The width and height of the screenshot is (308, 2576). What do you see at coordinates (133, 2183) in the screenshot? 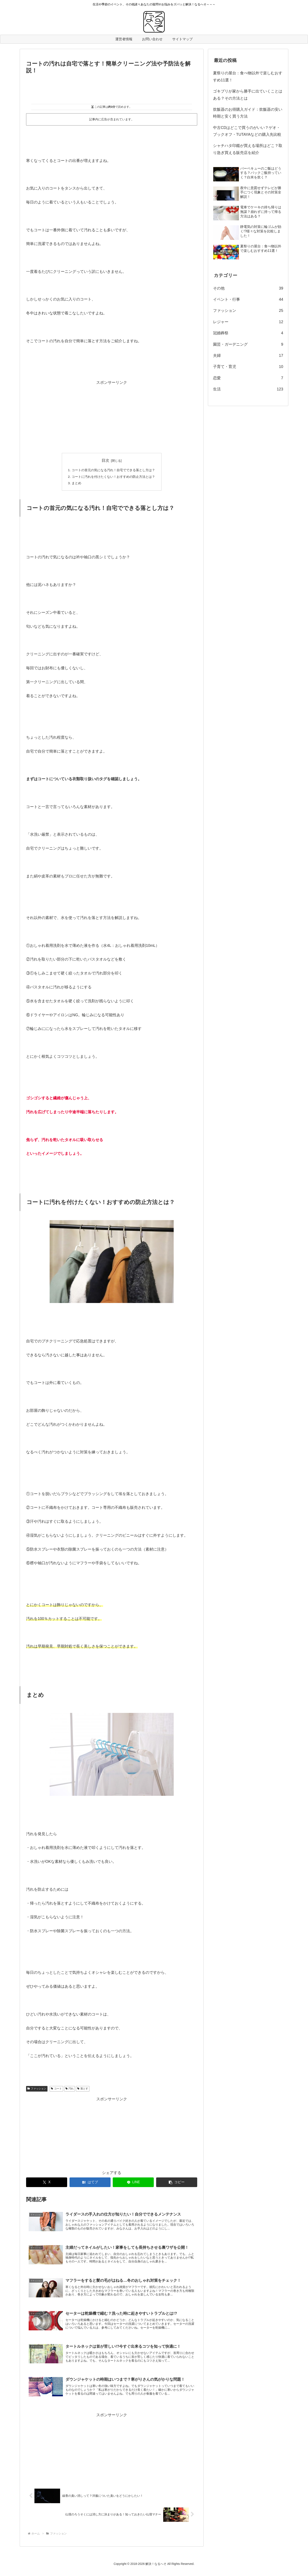
I see `[LINEでシェア]` at bounding box center [133, 2183].